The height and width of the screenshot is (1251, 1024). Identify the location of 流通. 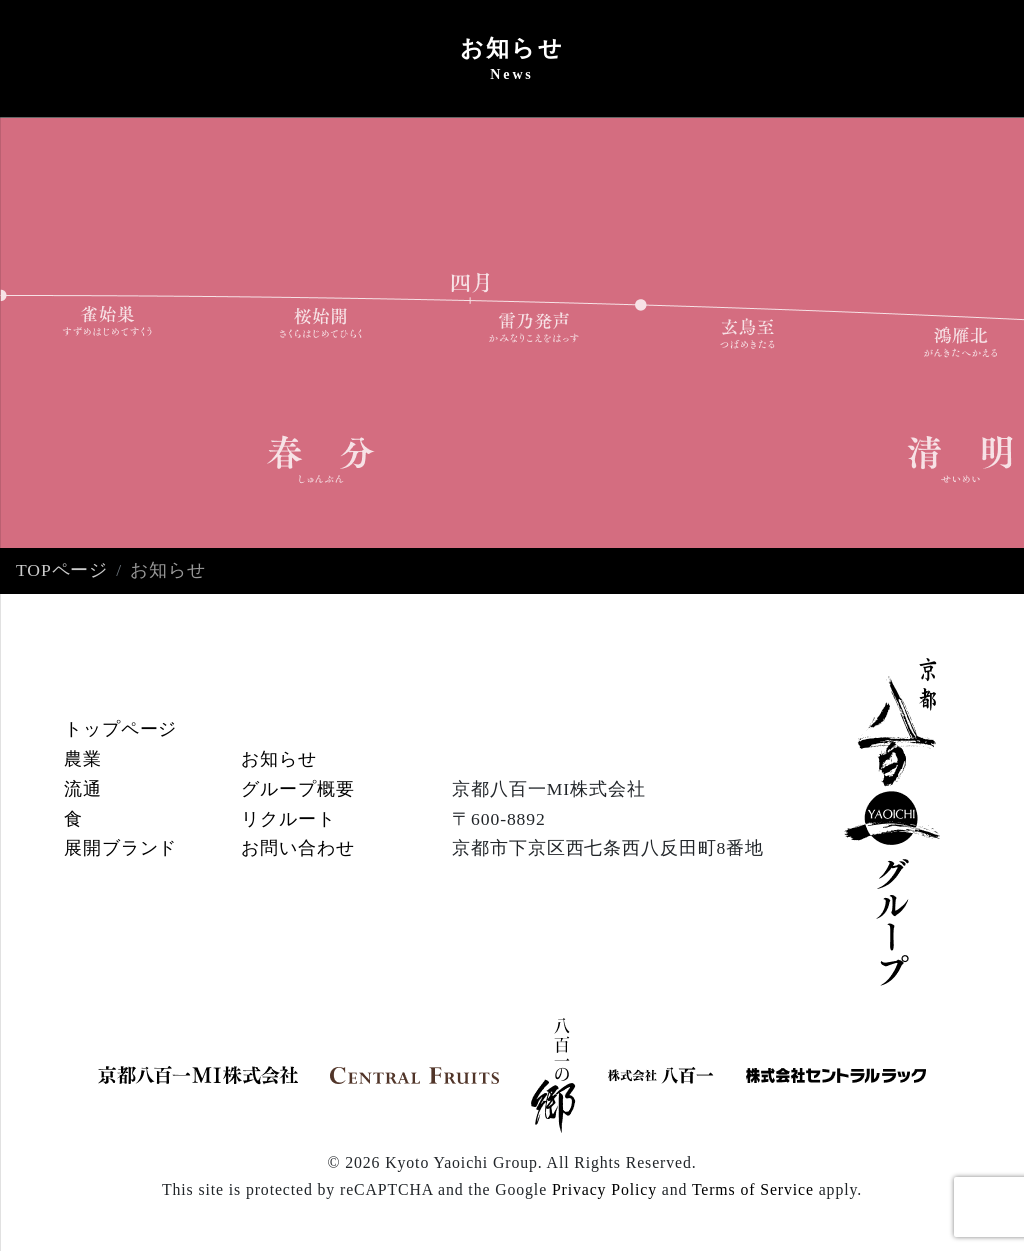
(83, 789).